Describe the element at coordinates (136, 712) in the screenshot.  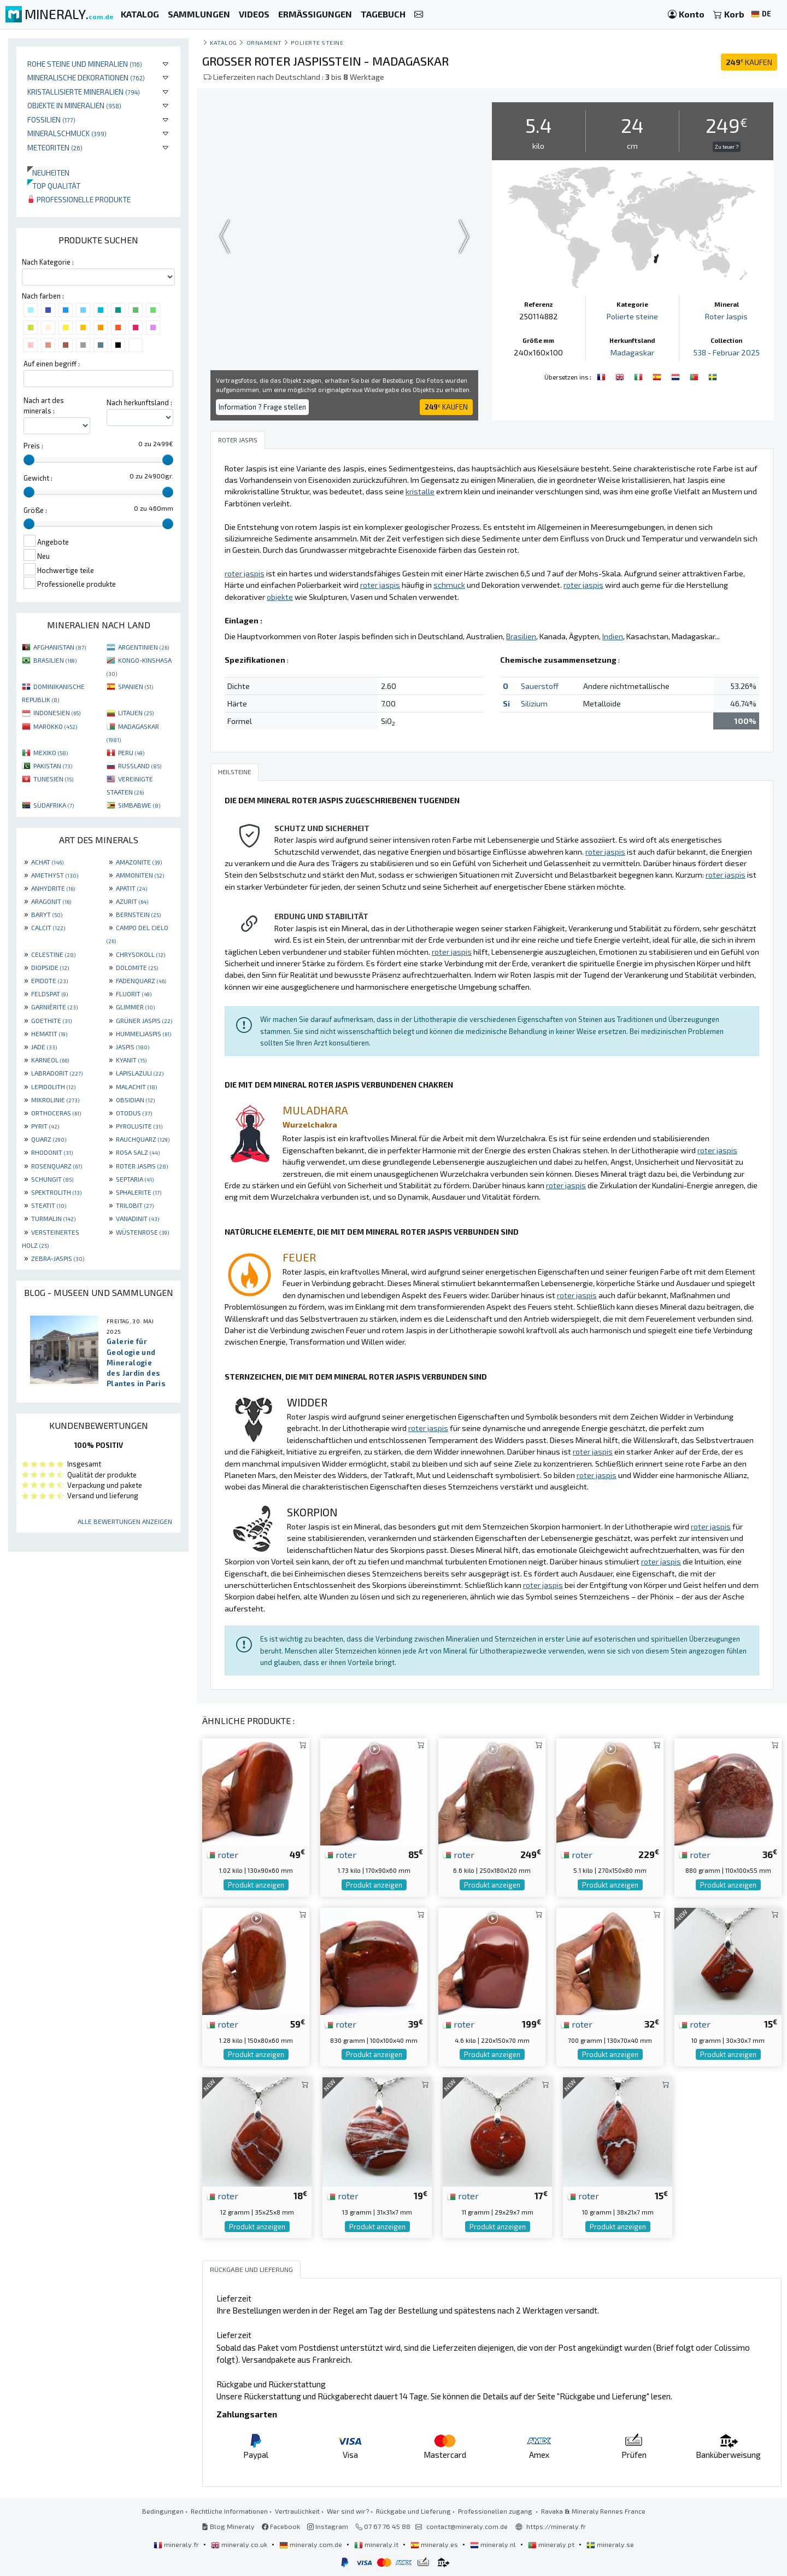
I see `LITAUEN` at that location.